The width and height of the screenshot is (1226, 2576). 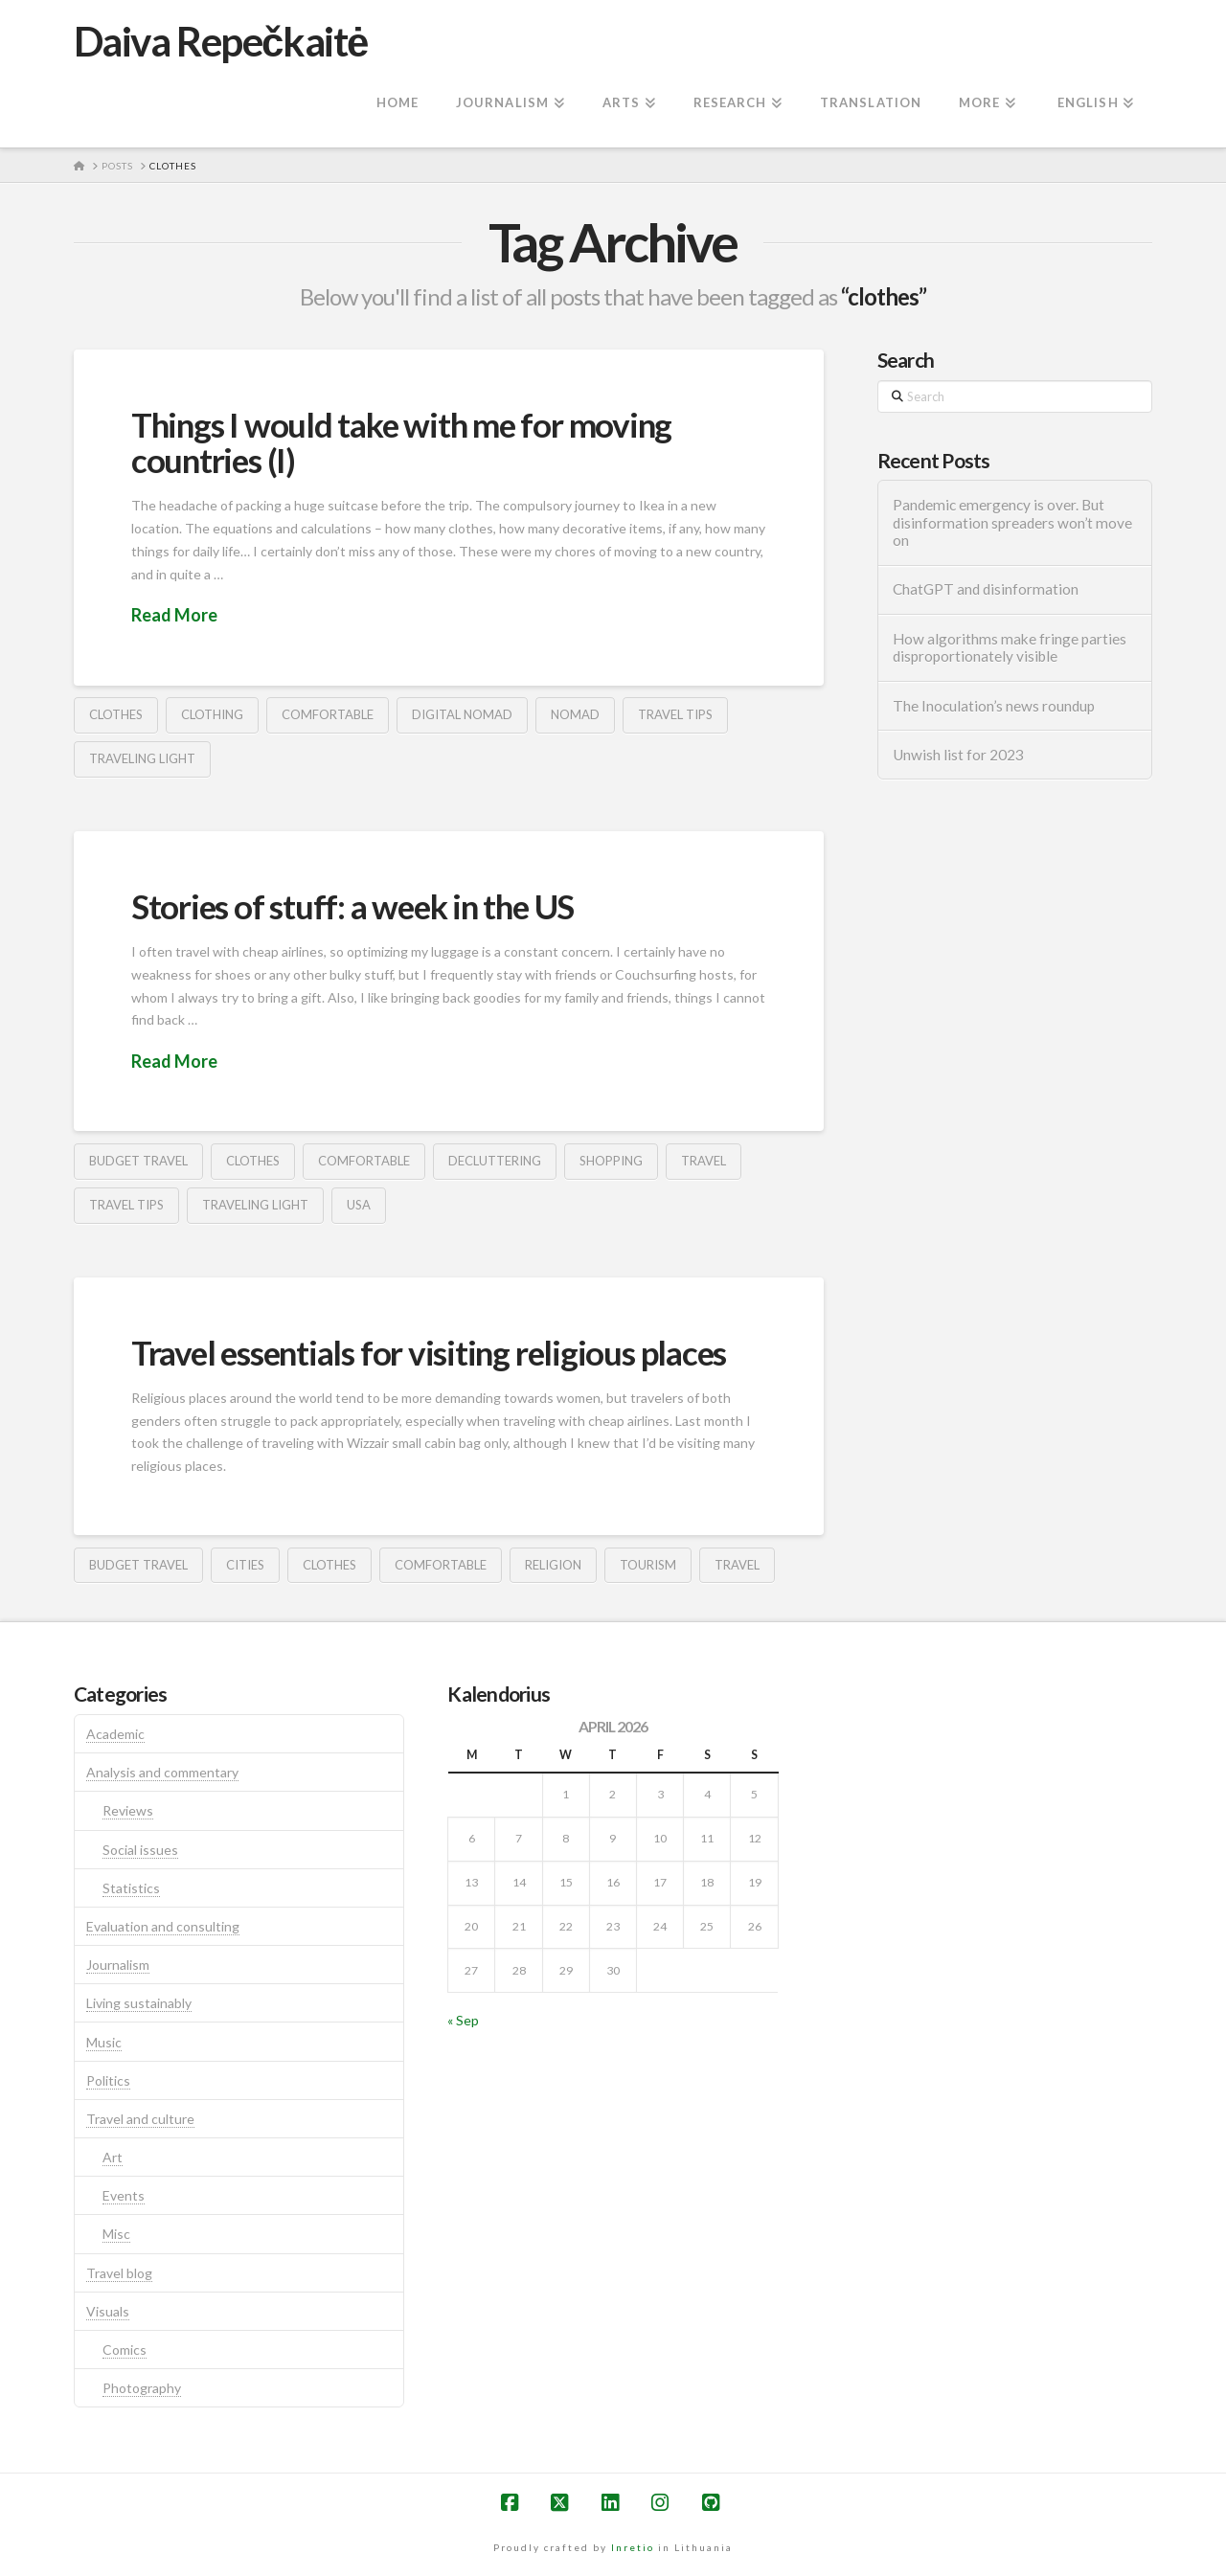 What do you see at coordinates (127, 1810) in the screenshot?
I see `Reviews` at bounding box center [127, 1810].